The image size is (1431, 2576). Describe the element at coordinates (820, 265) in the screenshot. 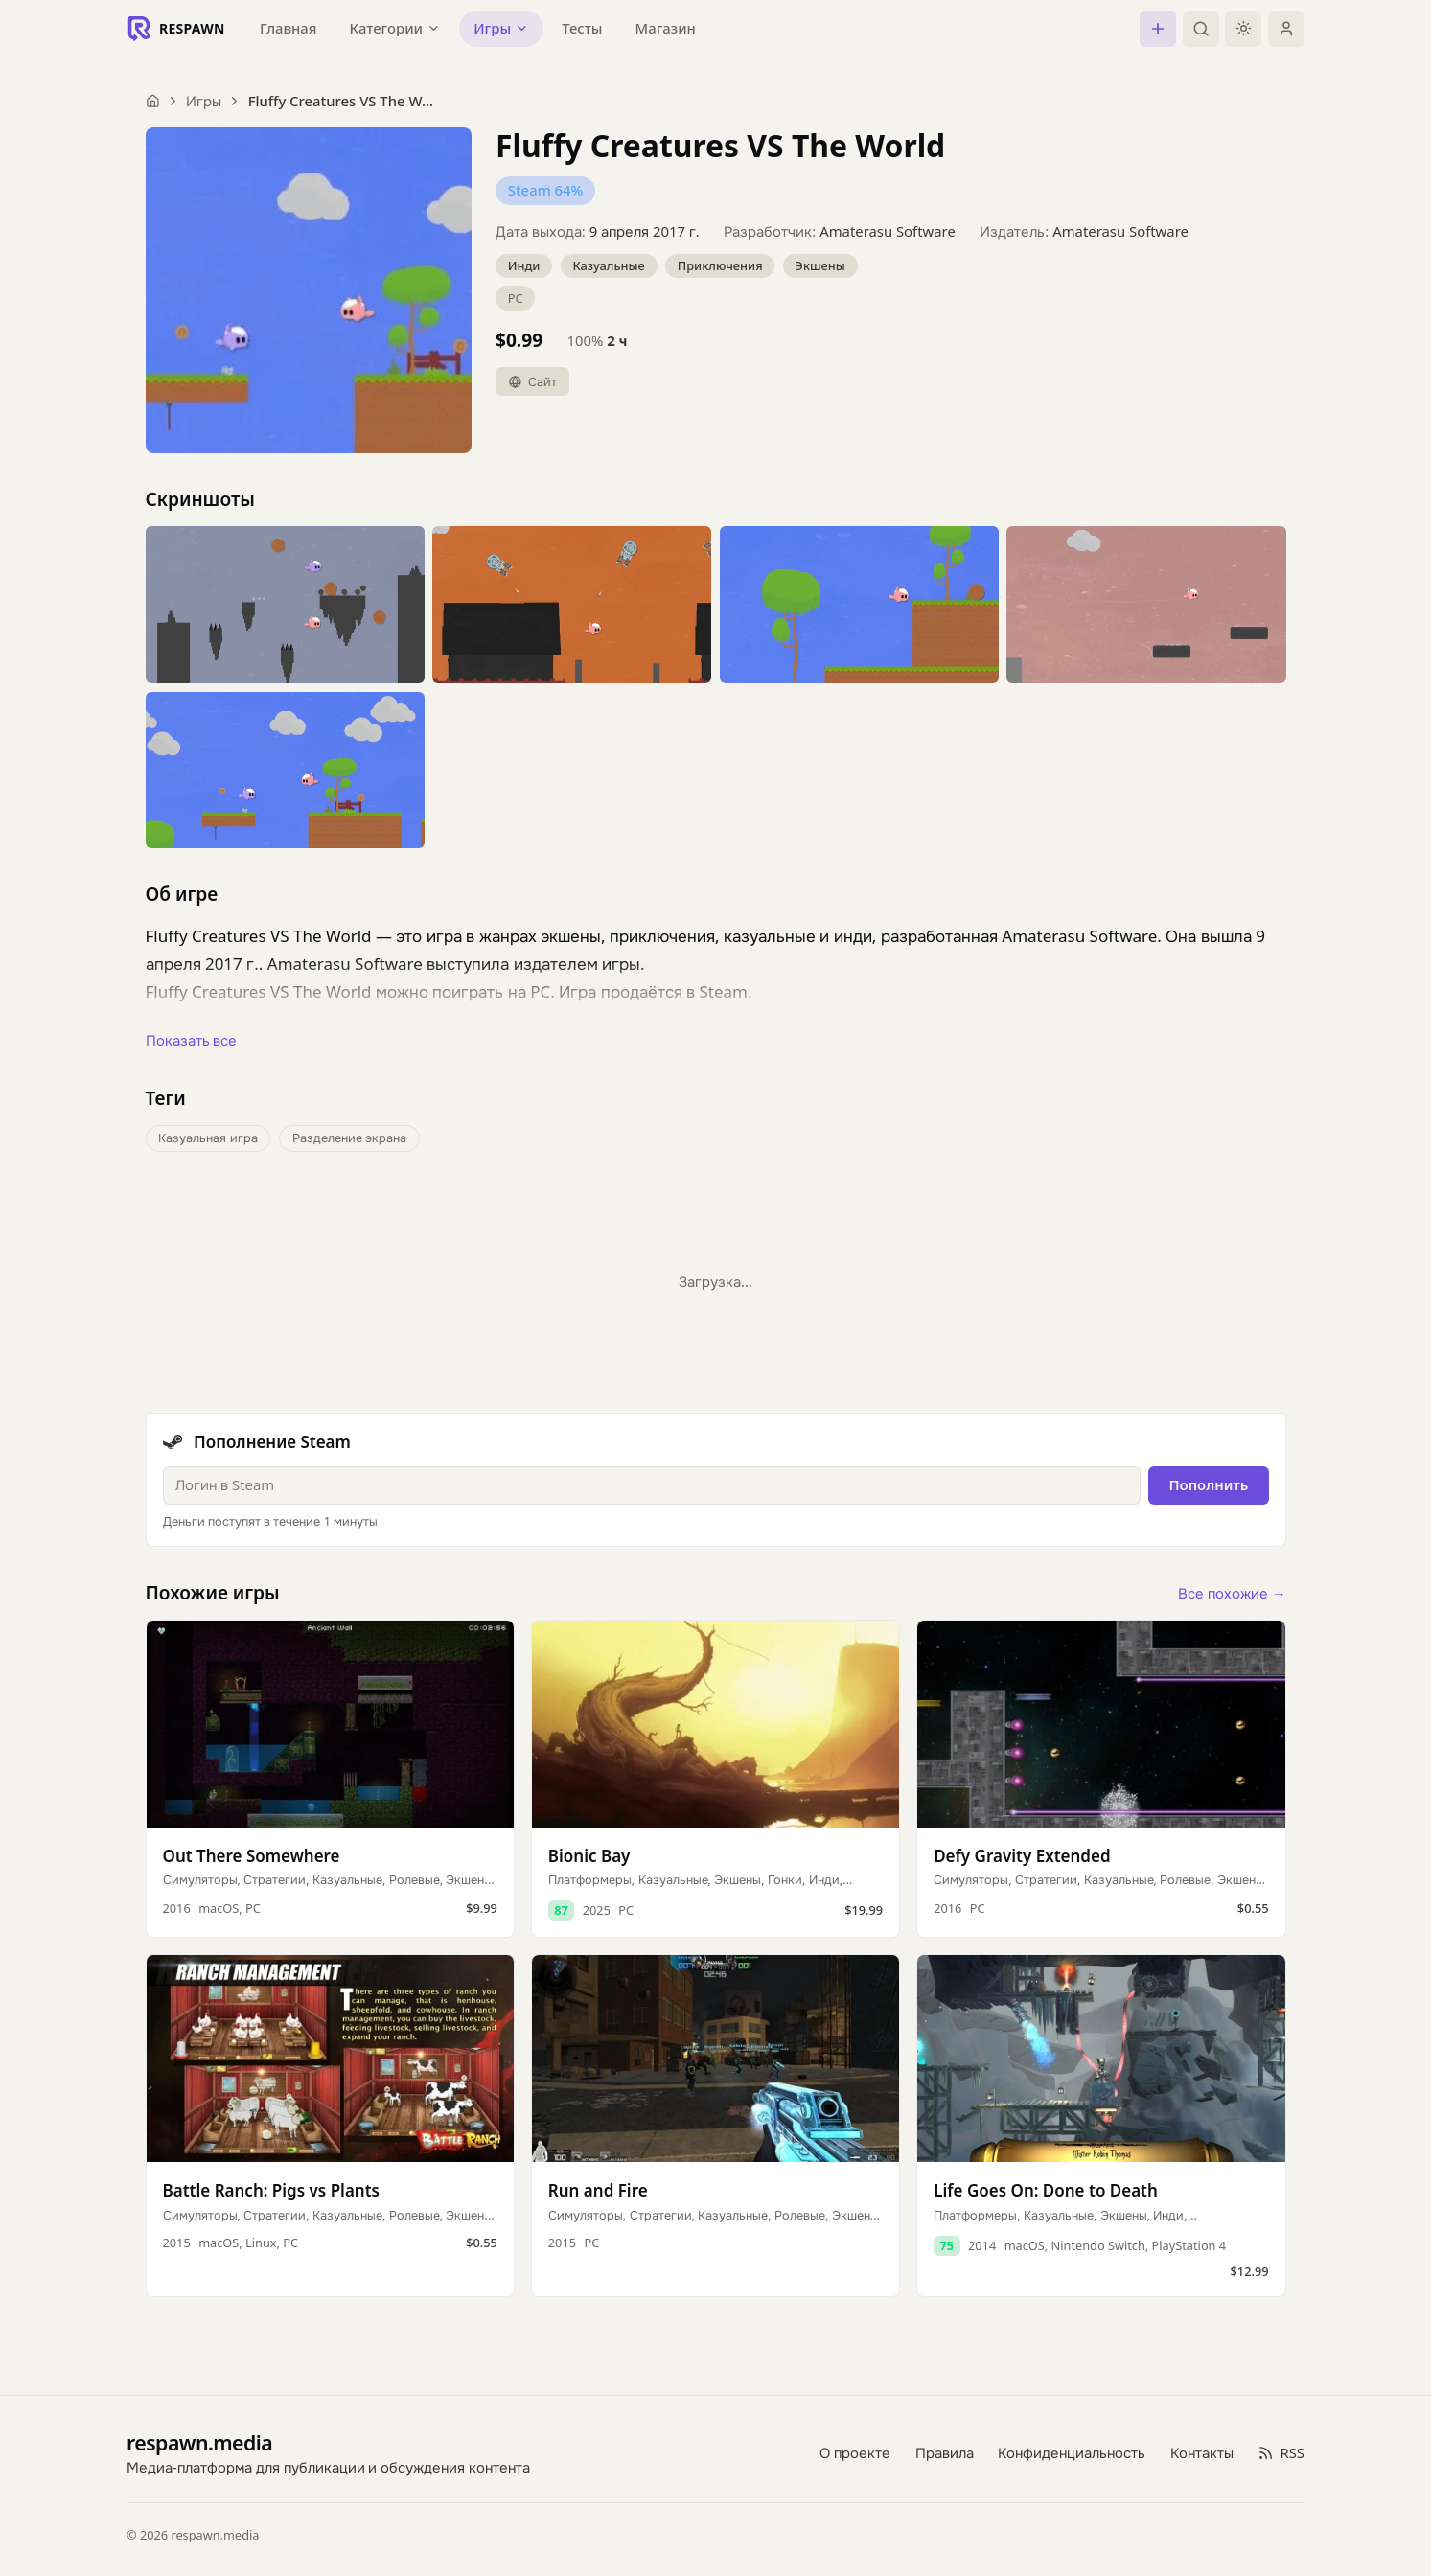

I see `Экшены` at that location.